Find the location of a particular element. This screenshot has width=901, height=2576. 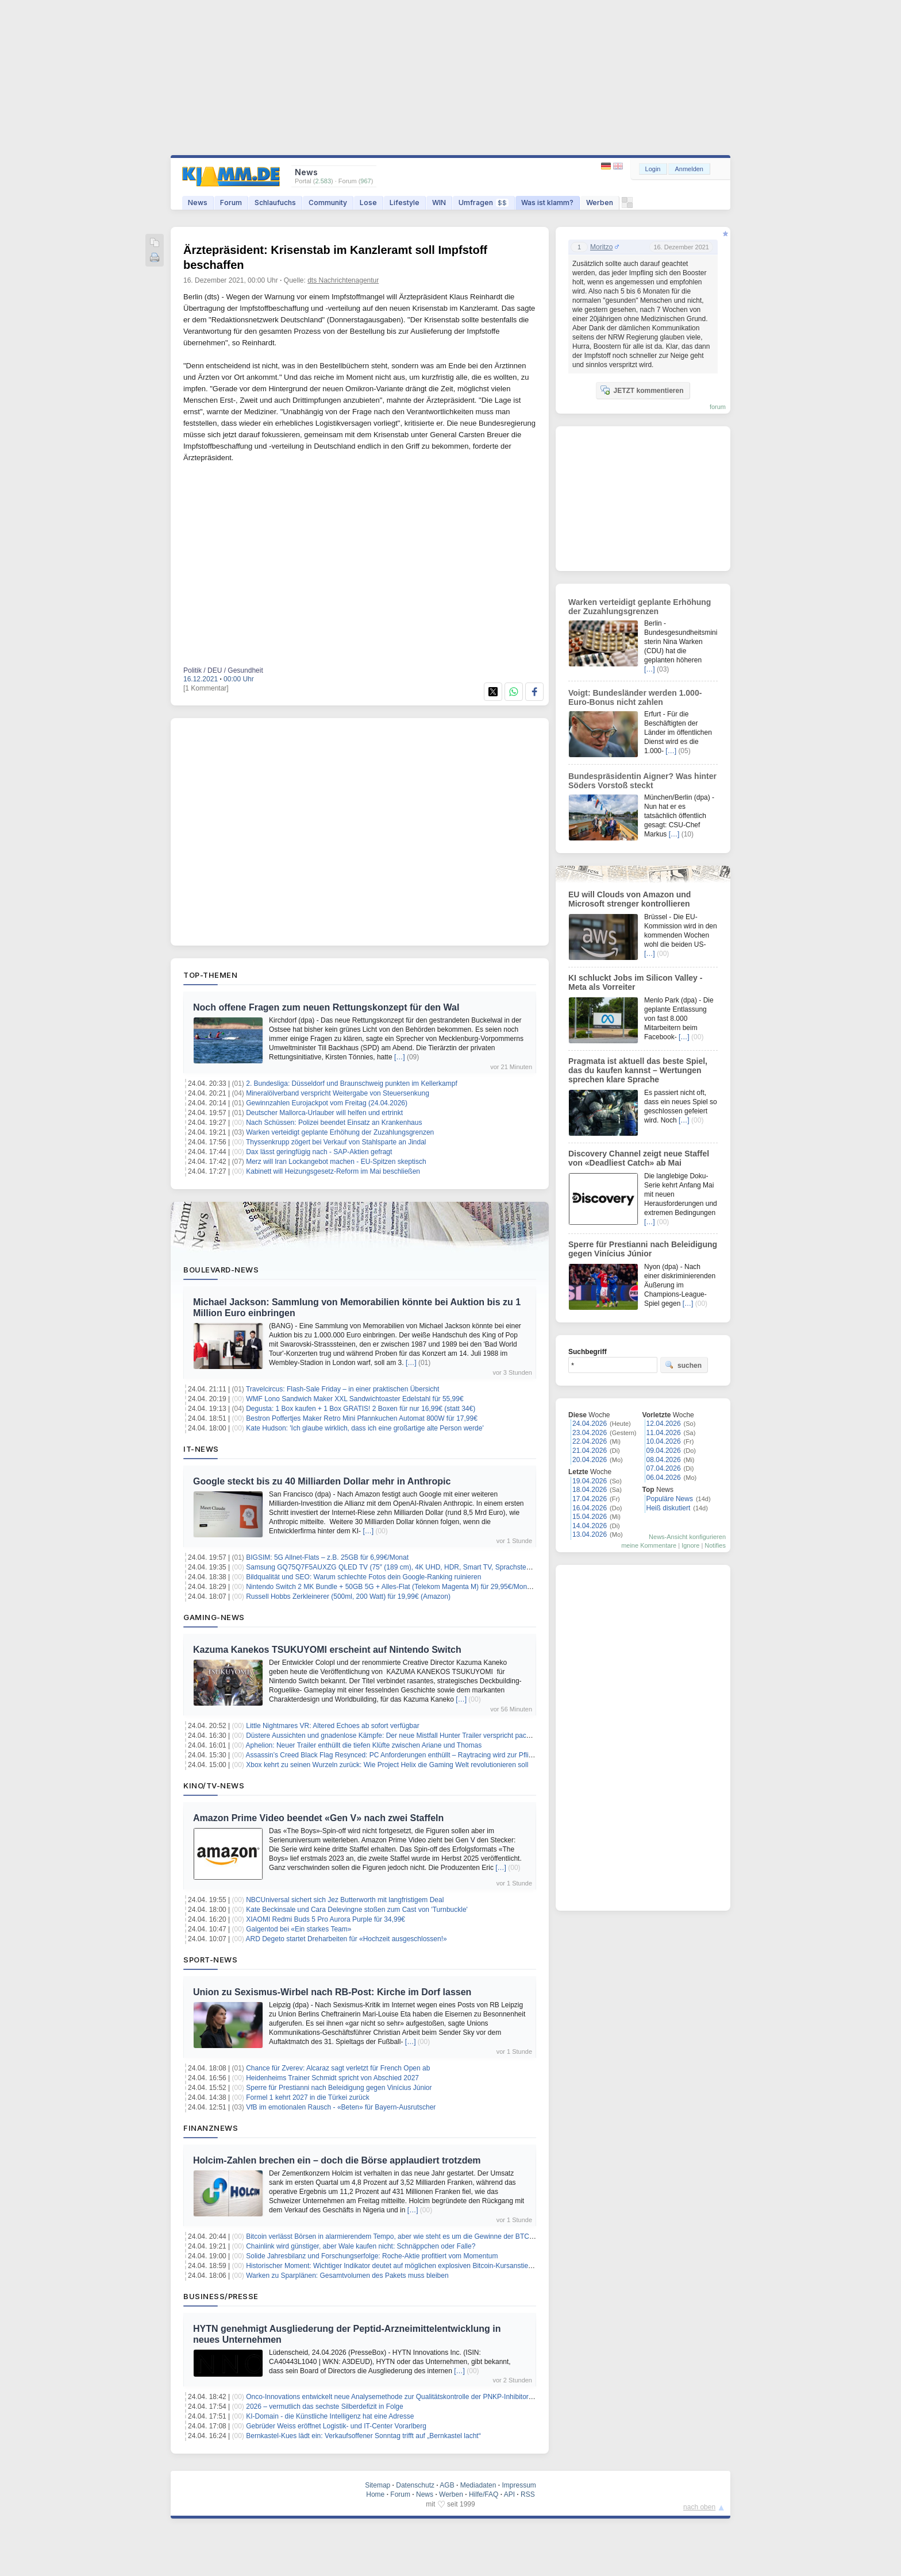

Forum is located at coordinates (231, 202).